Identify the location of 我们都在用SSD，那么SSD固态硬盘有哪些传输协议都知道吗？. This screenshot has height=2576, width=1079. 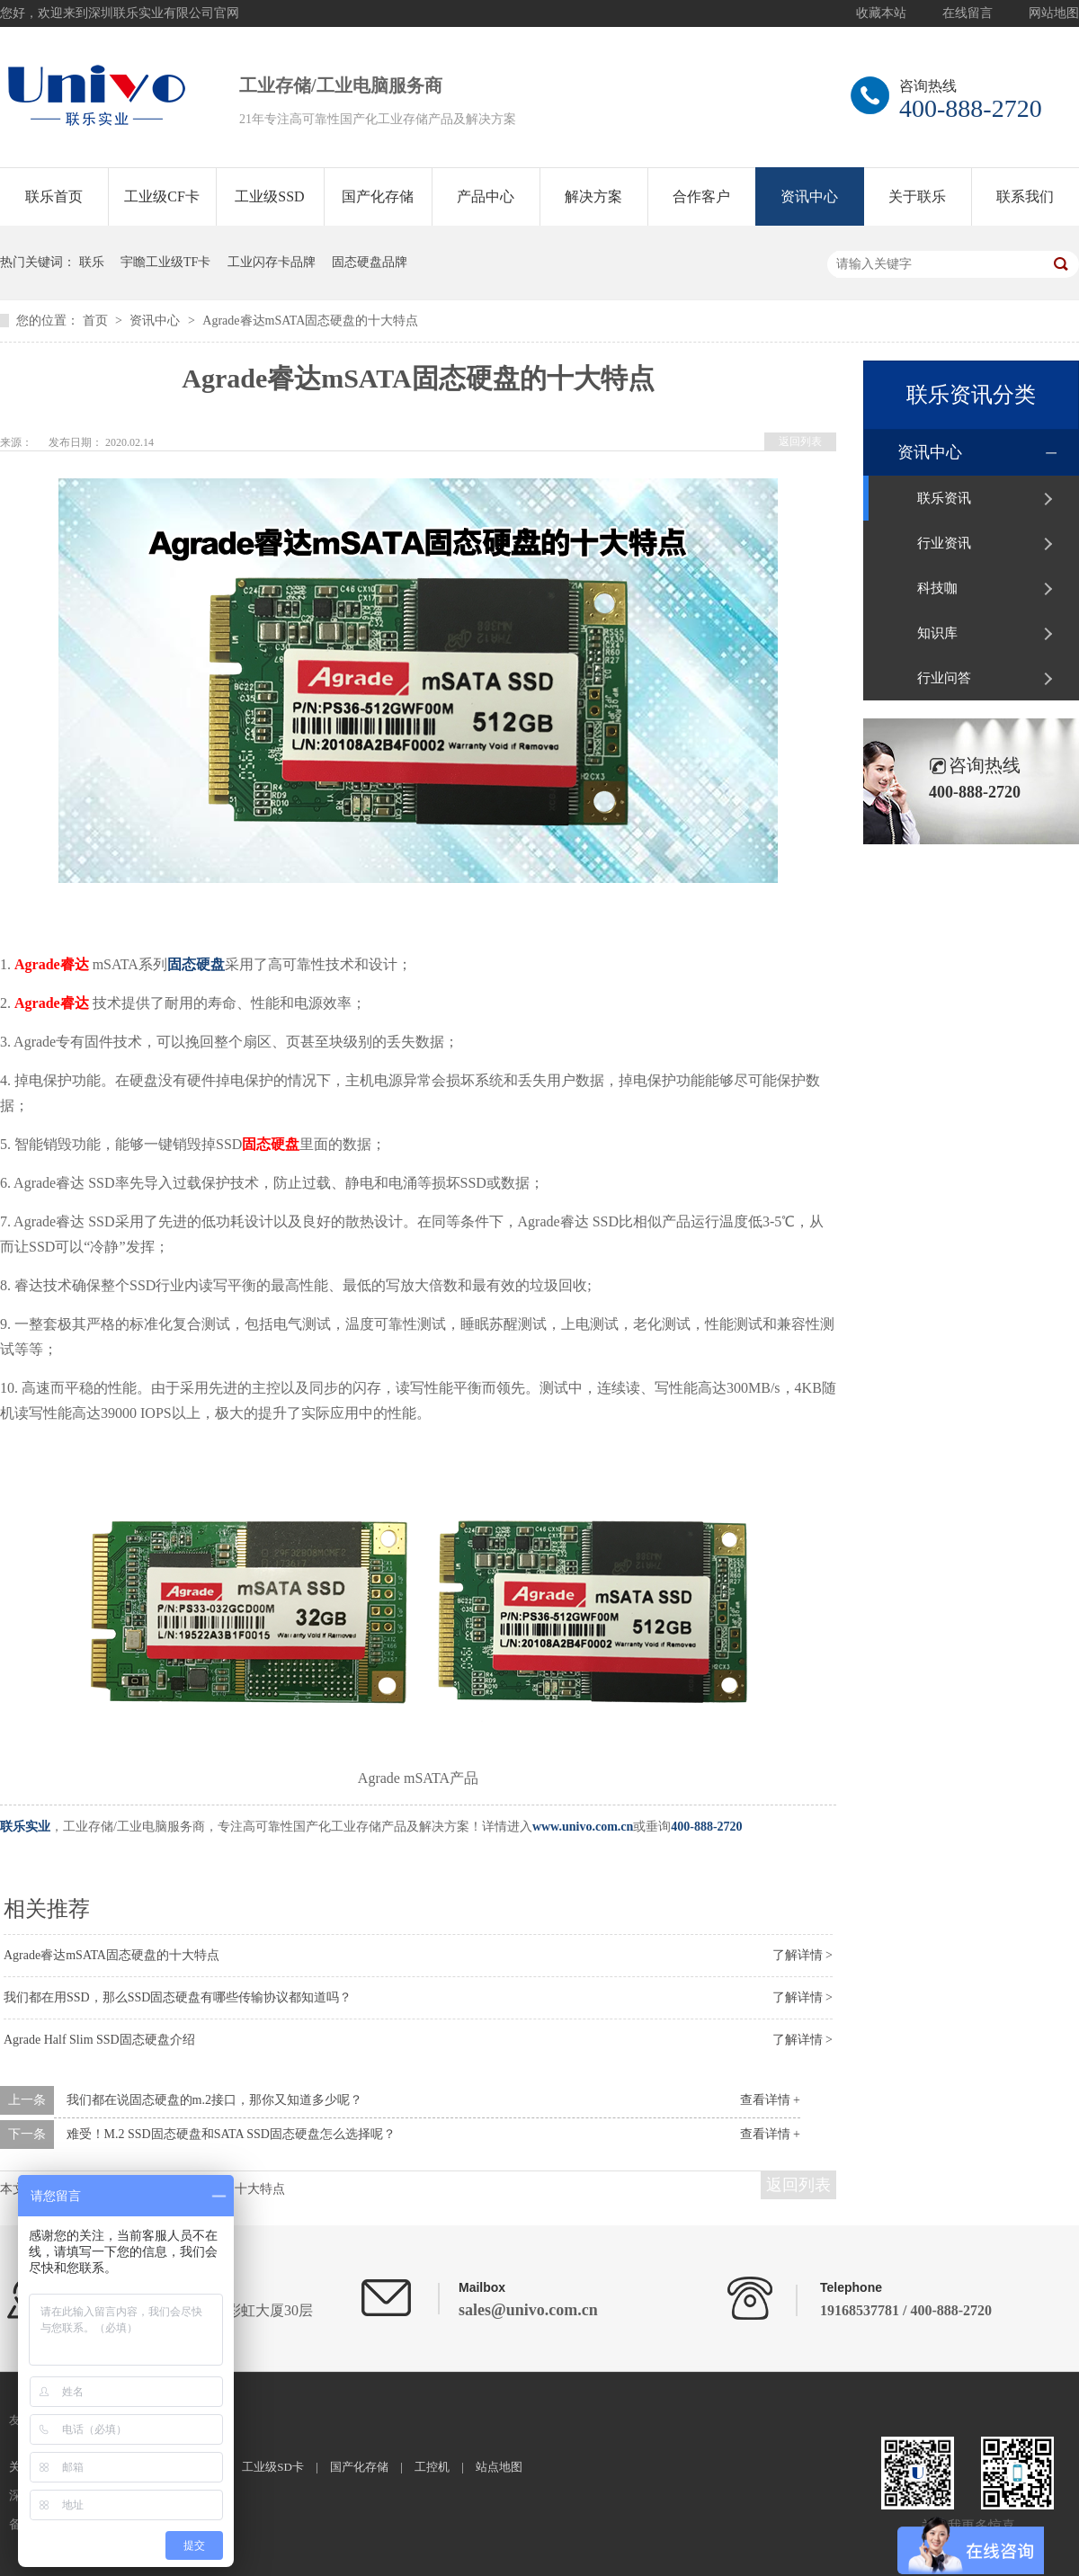
(178, 1997).